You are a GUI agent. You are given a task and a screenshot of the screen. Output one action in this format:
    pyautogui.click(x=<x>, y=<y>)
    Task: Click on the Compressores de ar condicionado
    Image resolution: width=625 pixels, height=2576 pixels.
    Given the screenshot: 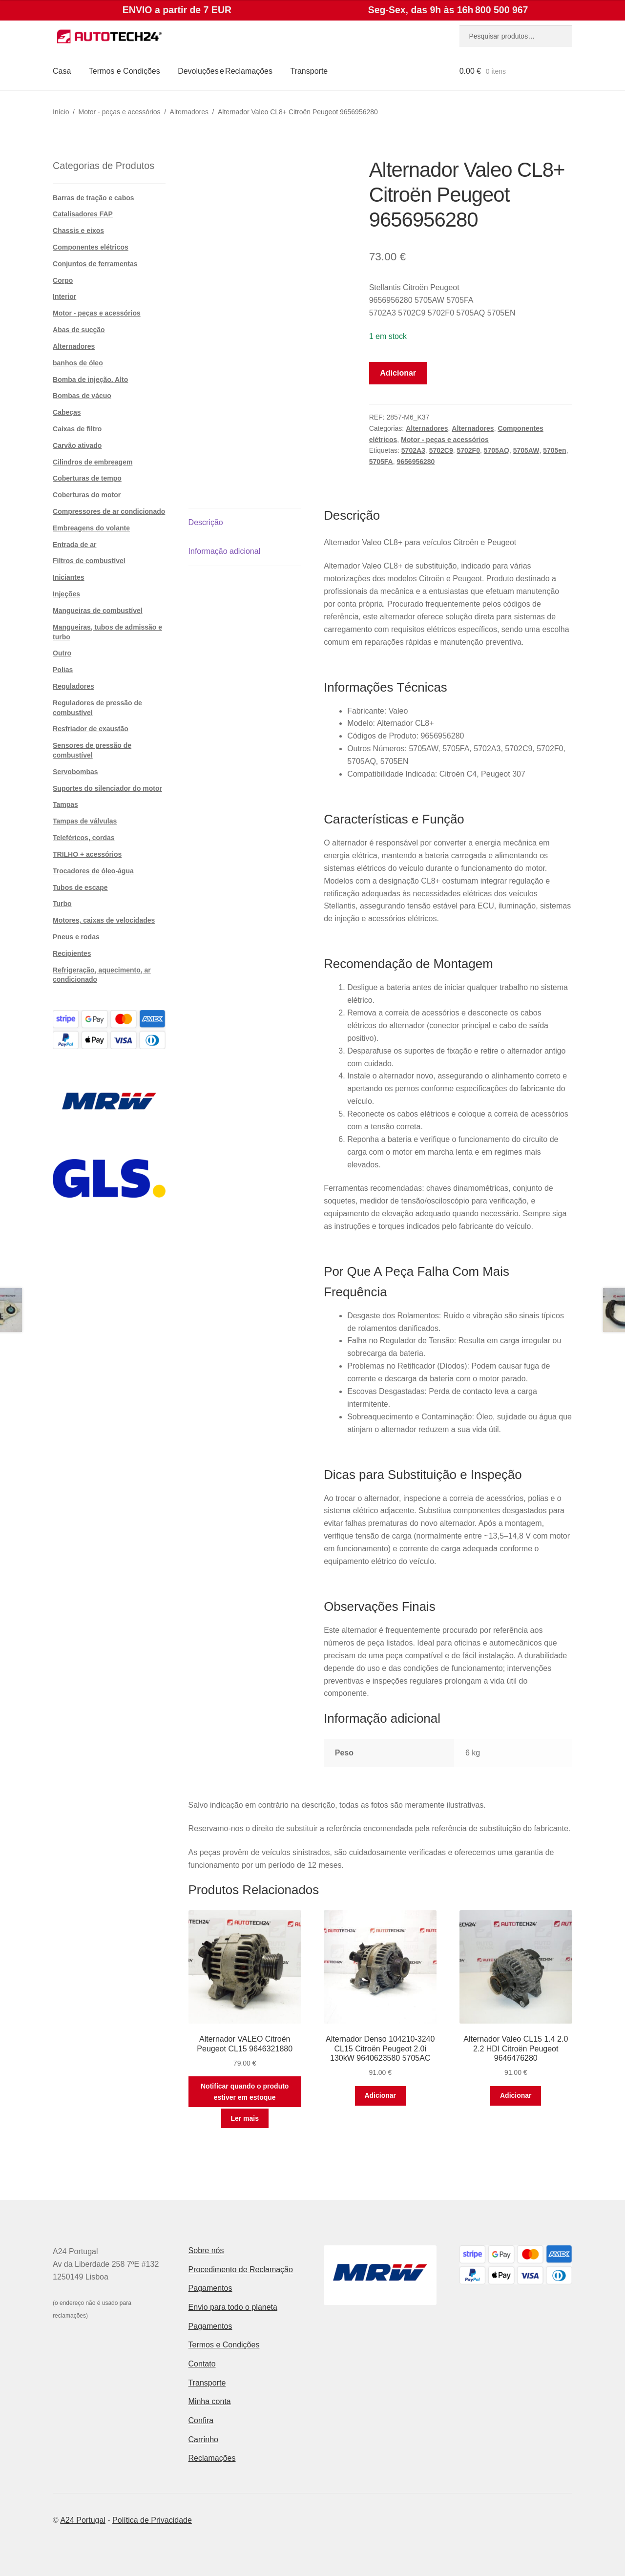 What is the action you would take?
    pyautogui.click(x=109, y=511)
    